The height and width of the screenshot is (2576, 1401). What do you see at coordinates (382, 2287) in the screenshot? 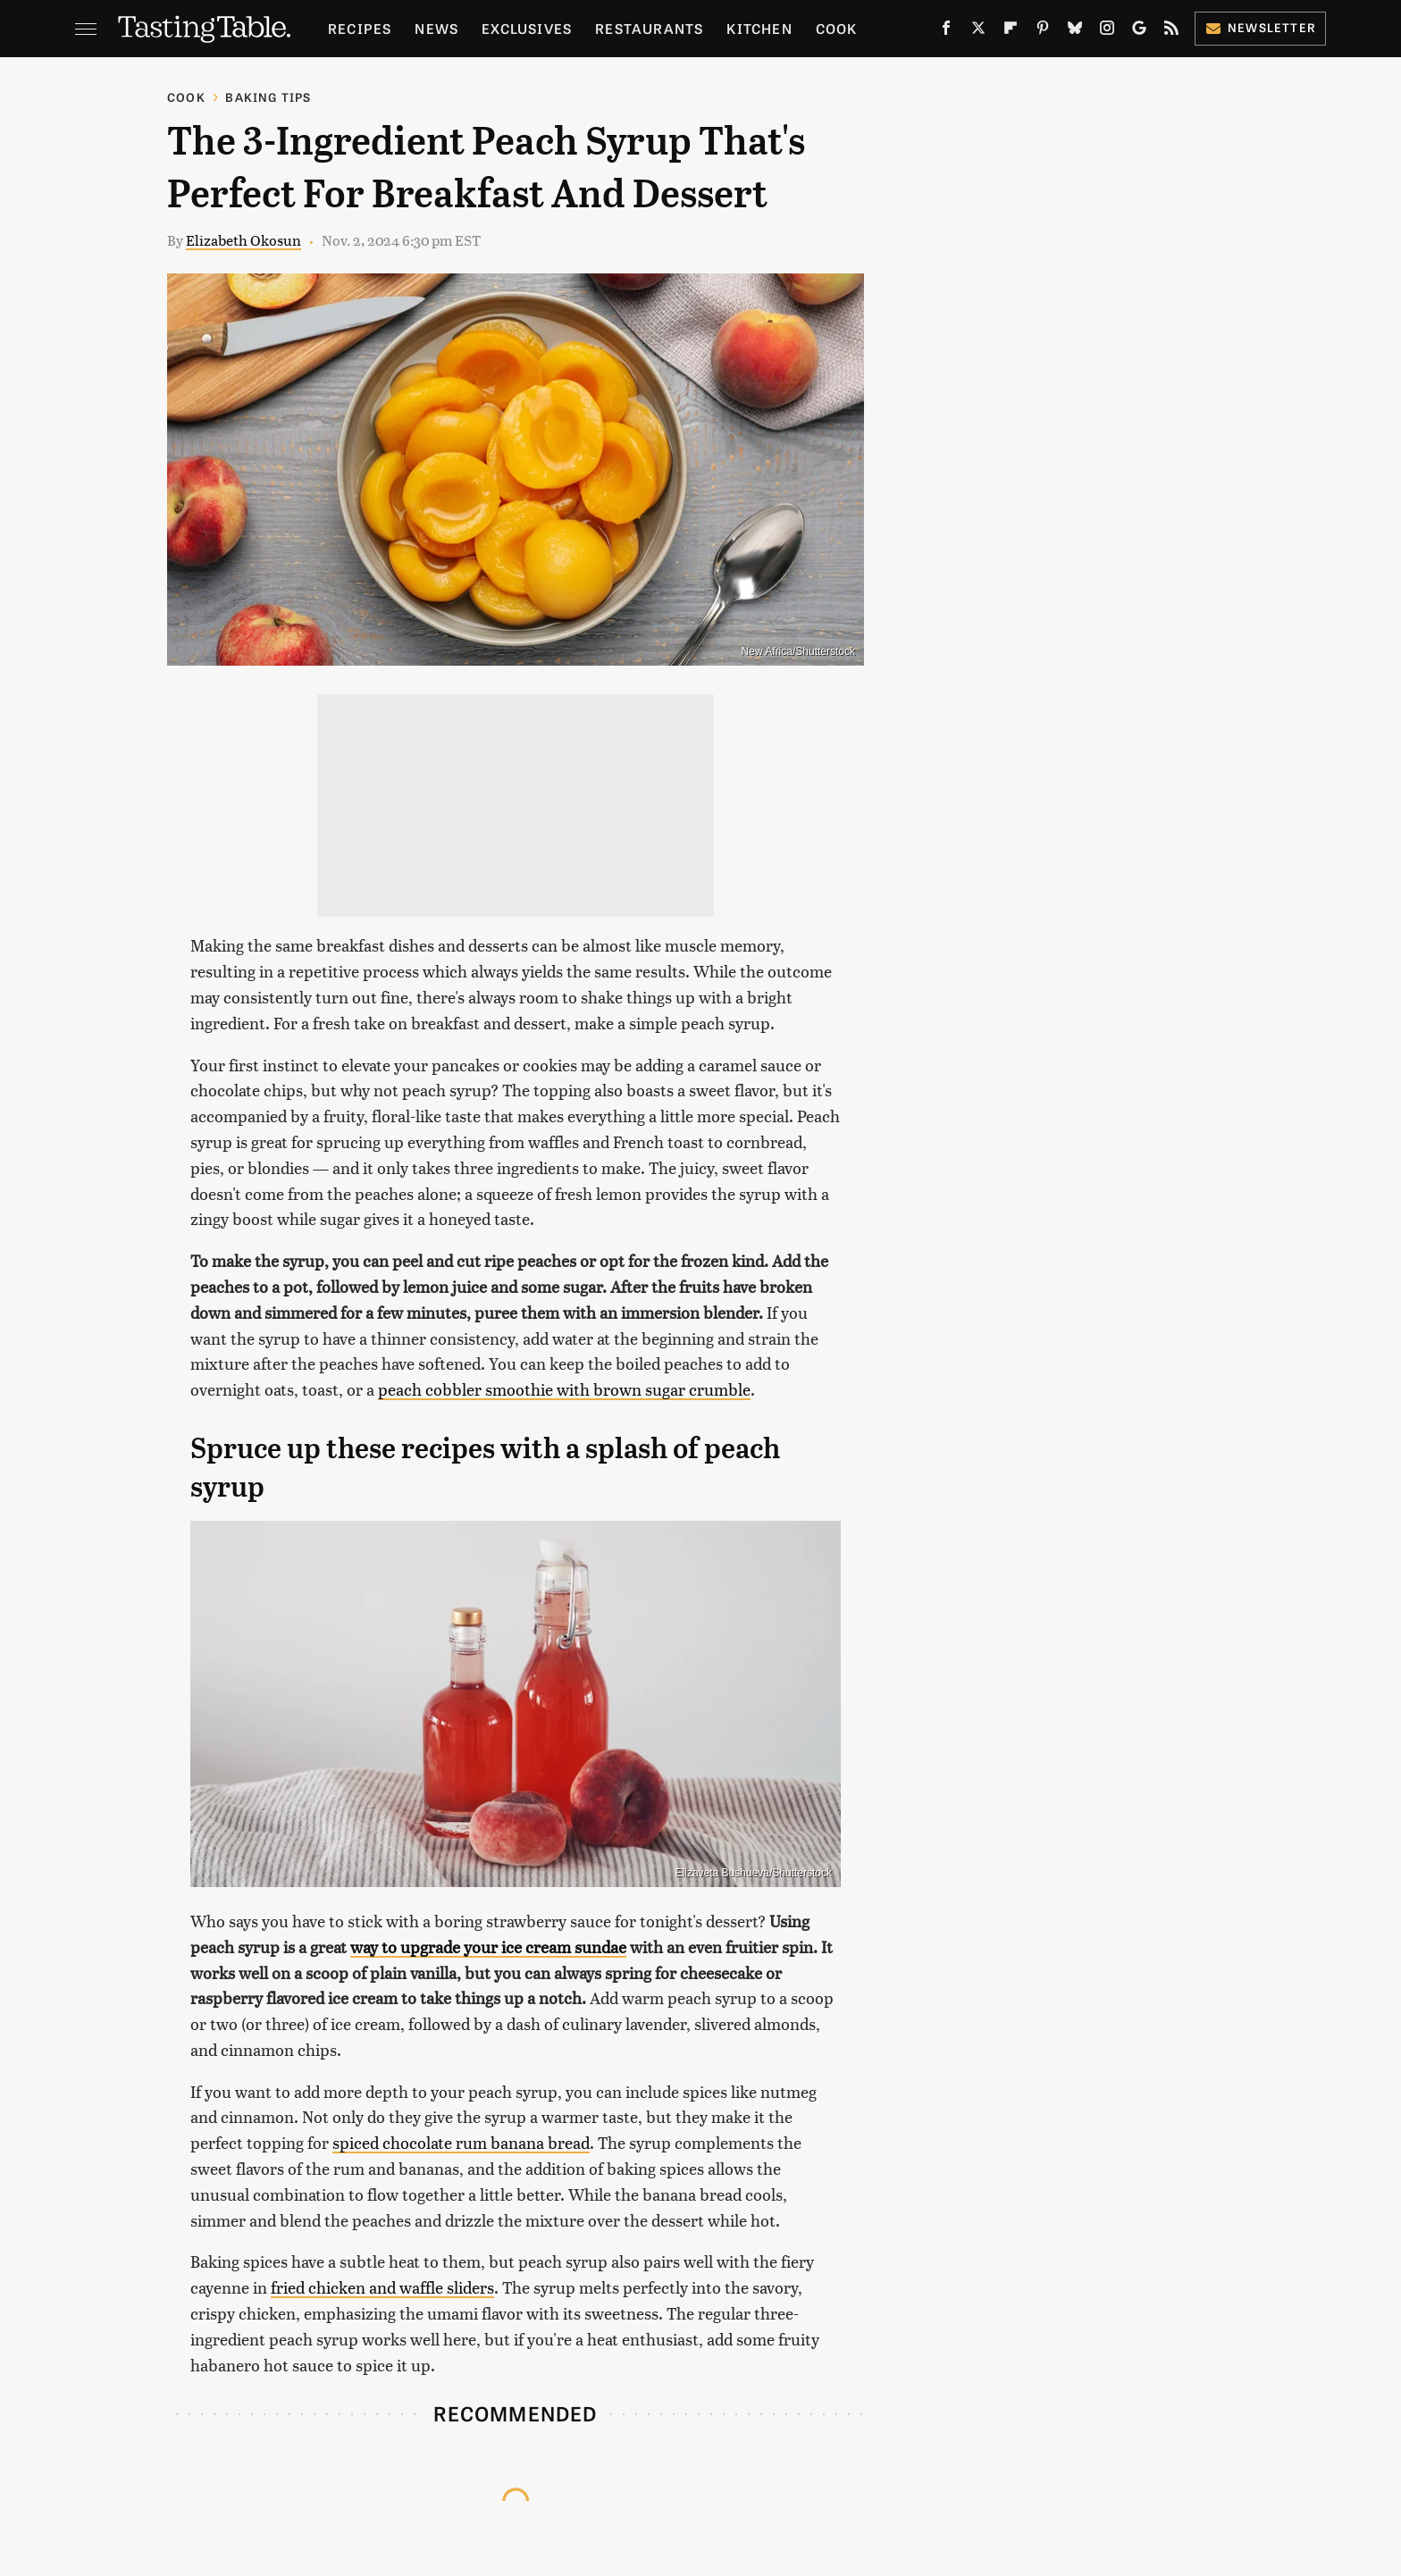
I see `fried chicken and waffle sliders` at bounding box center [382, 2287].